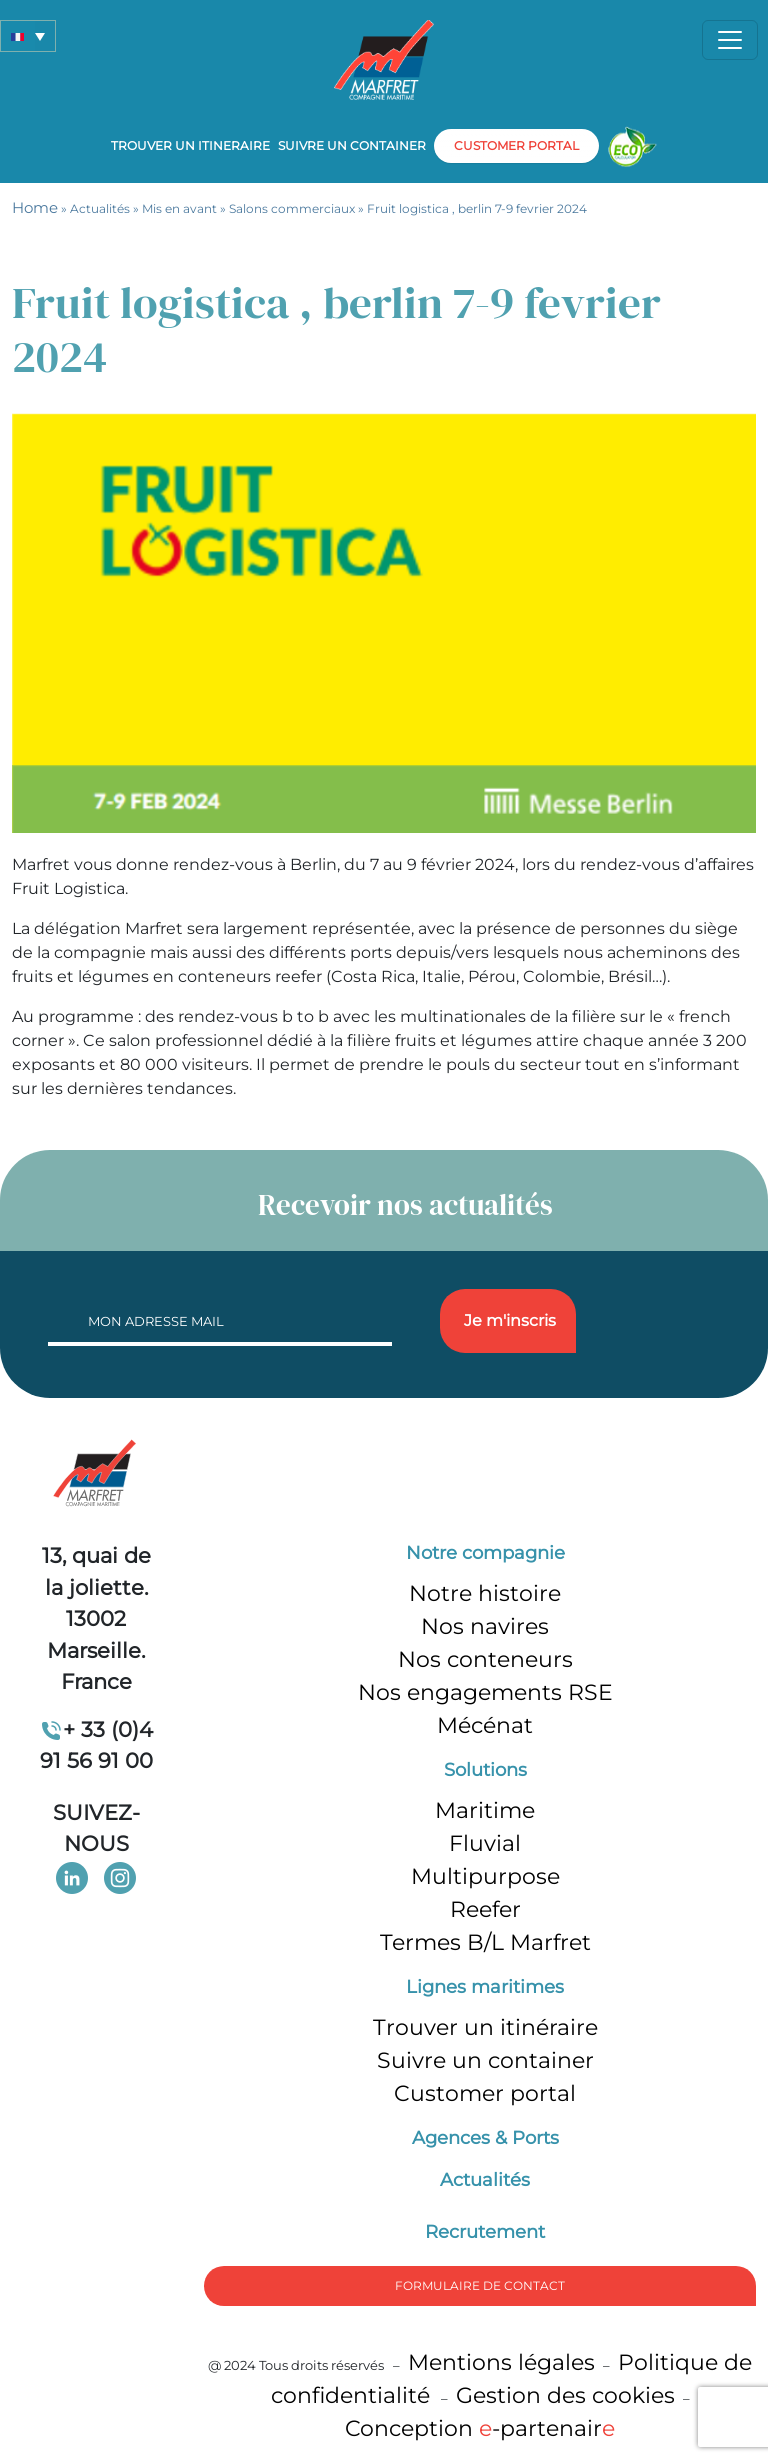 The image size is (768, 2461). Describe the element at coordinates (485, 2232) in the screenshot. I see `Recrutement` at that location.